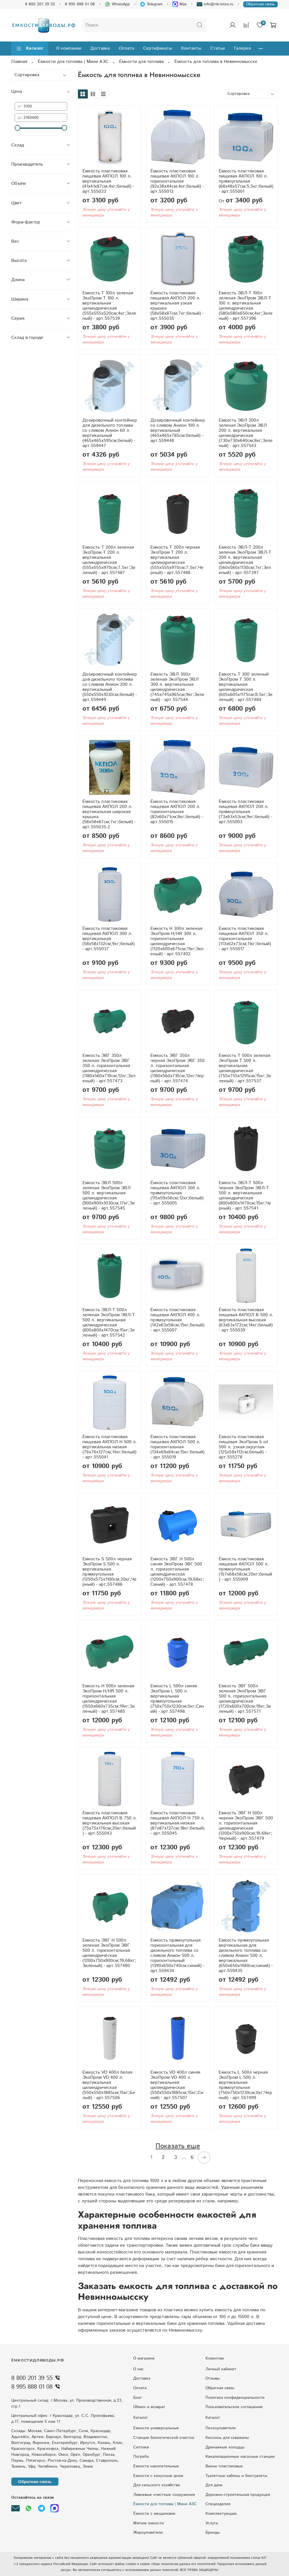 Image resolution: width=289 pixels, height=2576 pixels. What do you see at coordinates (108, 1196) in the screenshot?
I see `Емкость ЭВЛ 500л зеленая ЭкоПром ЭВЛ 500 л. вертикальная цилиндрическая (900x900x1030см;17кг;Зеленый) - арт.557545` at bounding box center [108, 1196].